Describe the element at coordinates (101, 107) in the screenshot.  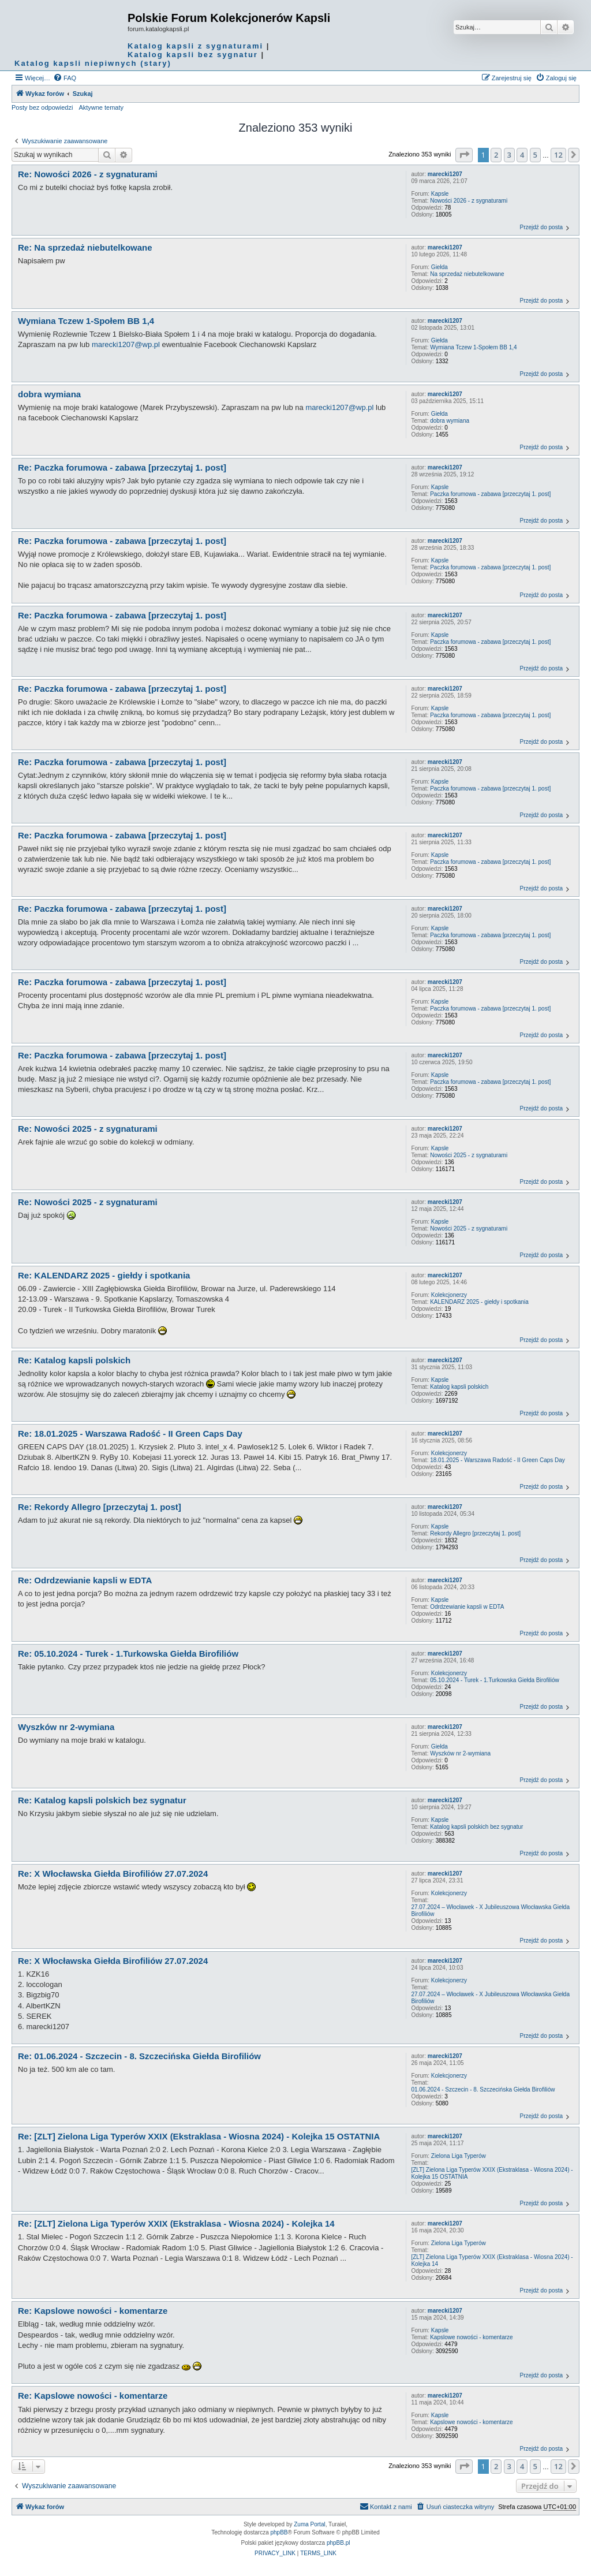
I see `Aktywne tematy` at that location.